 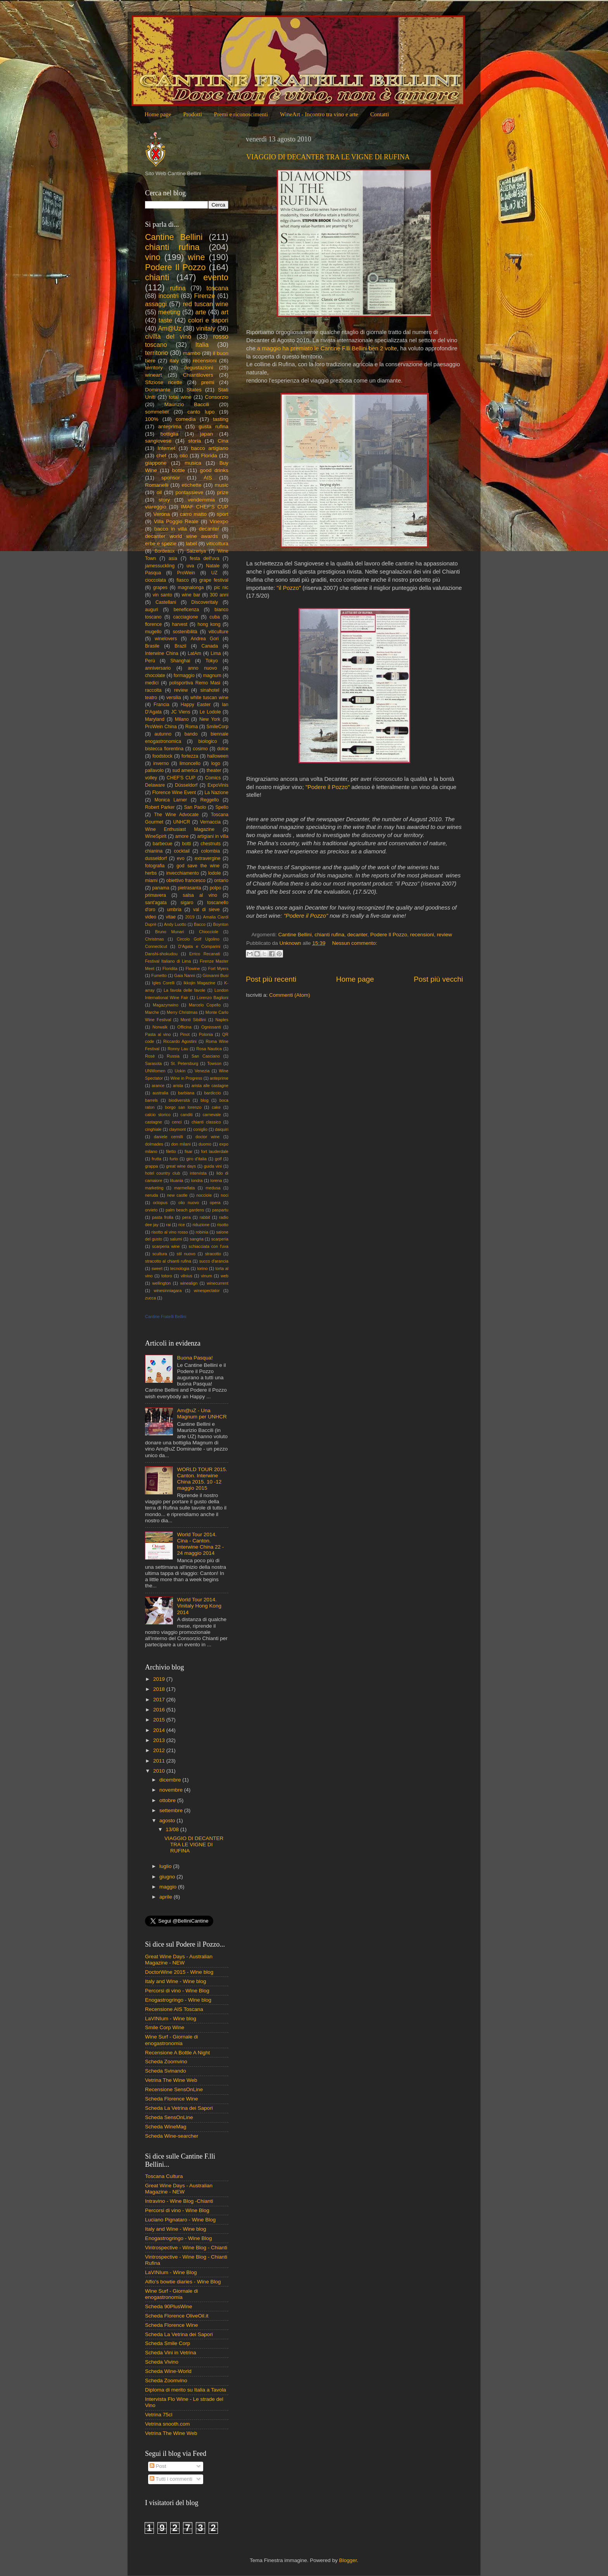 What do you see at coordinates (167, 2343) in the screenshot?
I see `Scheda Smile Corp` at bounding box center [167, 2343].